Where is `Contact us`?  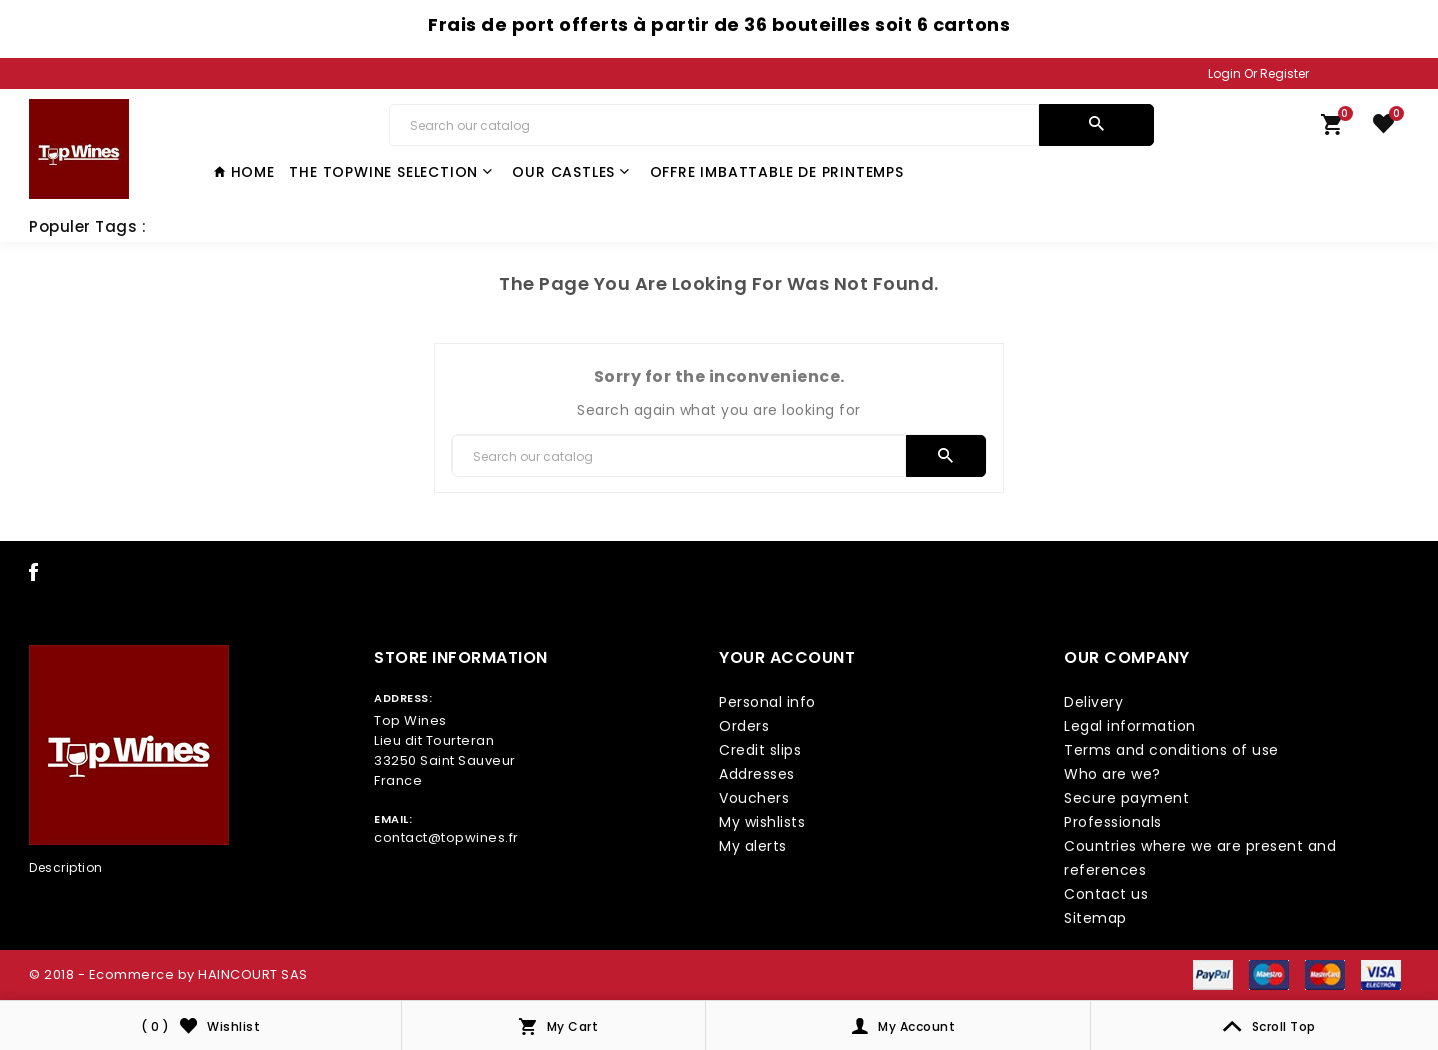
Contact us is located at coordinates (1106, 894).